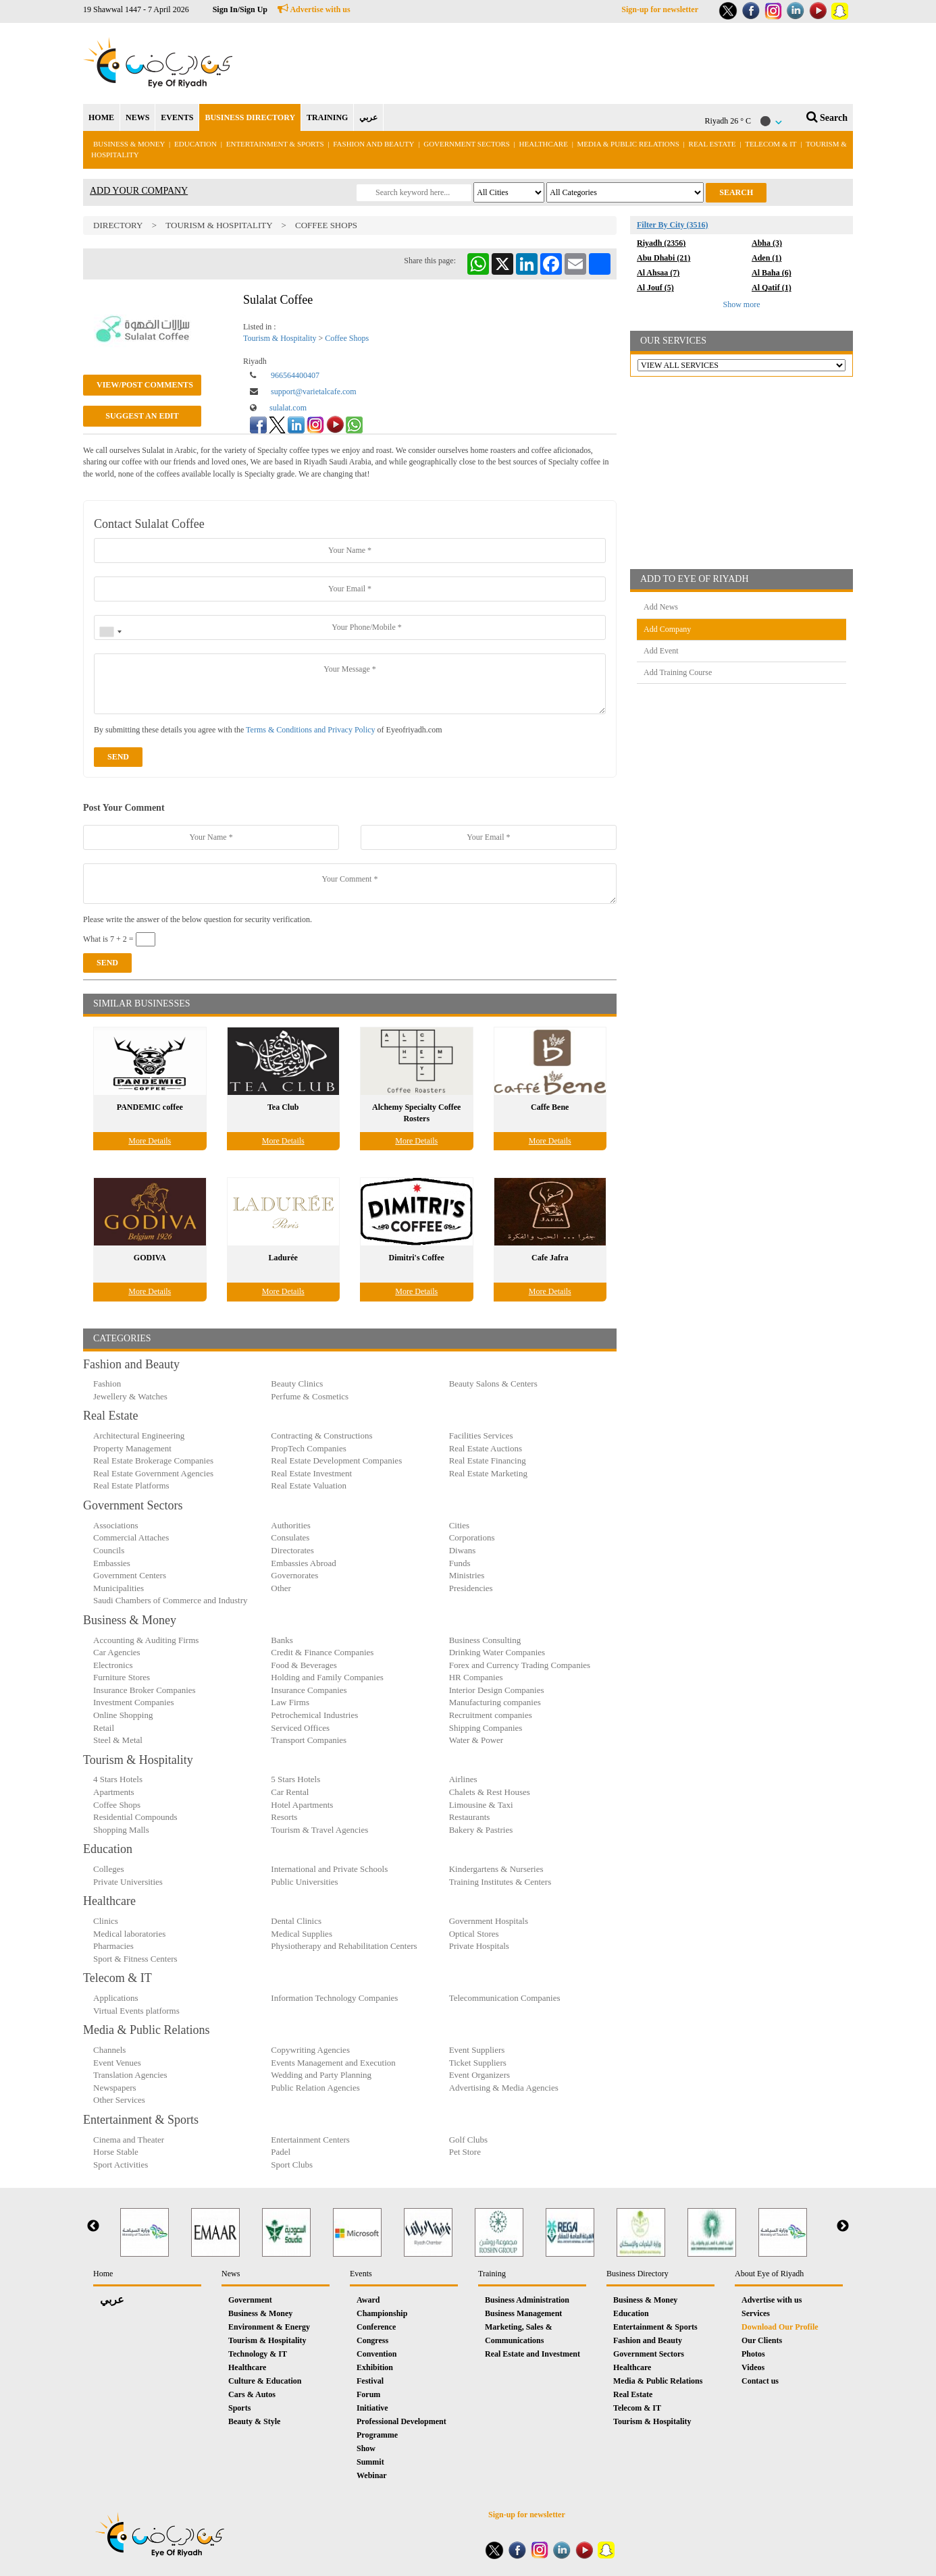 This screenshot has height=2576, width=936. I want to click on Advertising & Media Agencies, so click(503, 2088).